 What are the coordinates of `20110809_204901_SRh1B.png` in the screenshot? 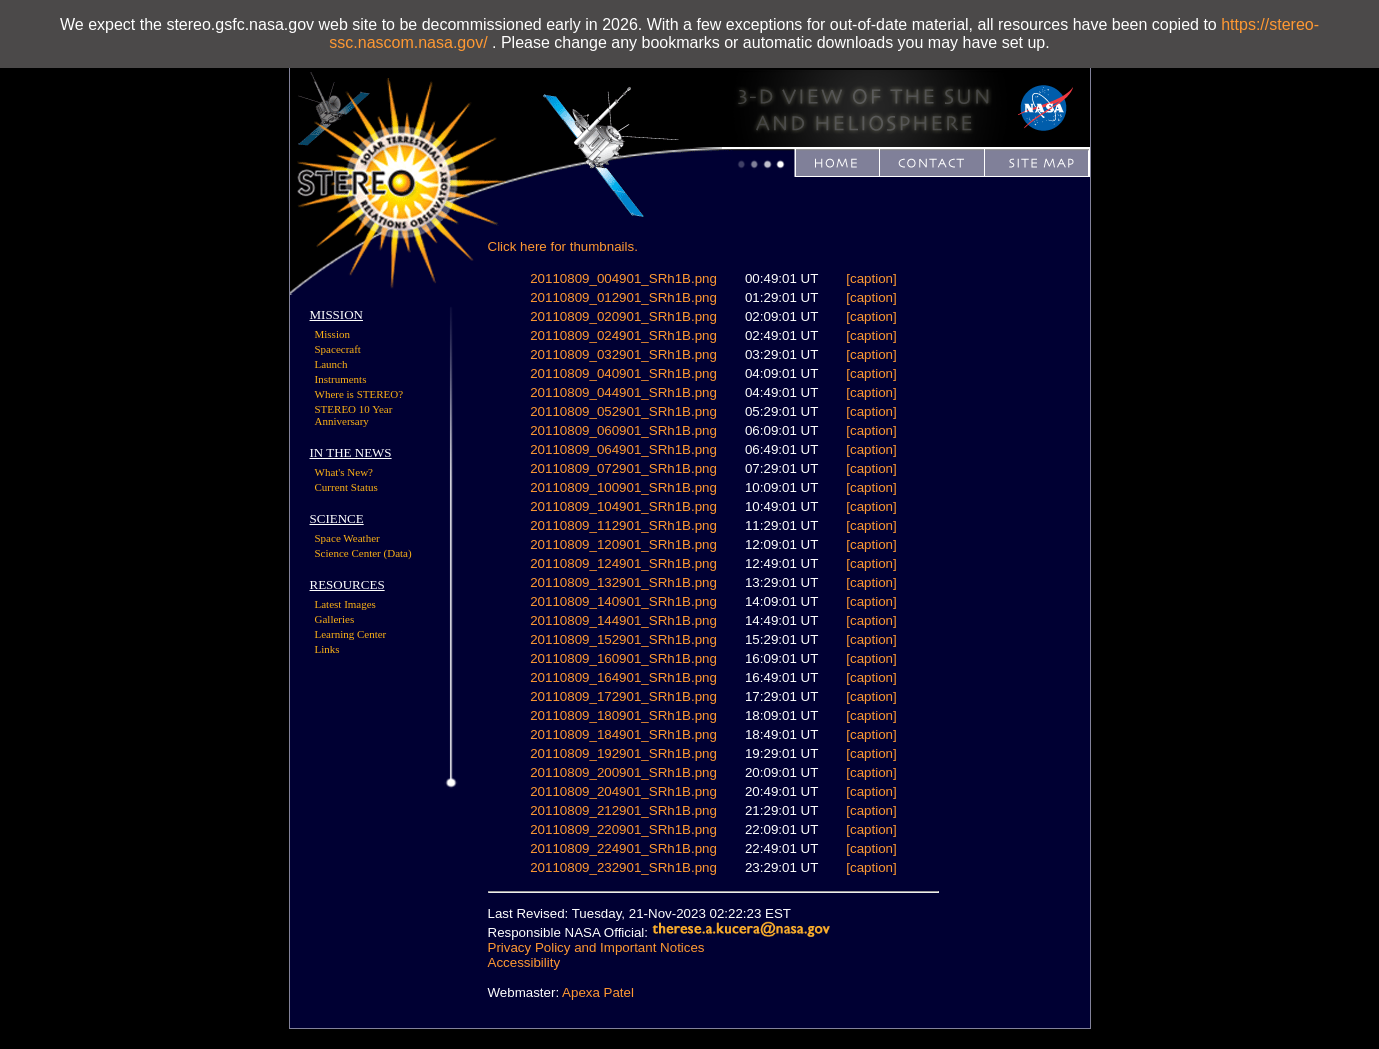 It's located at (623, 791).